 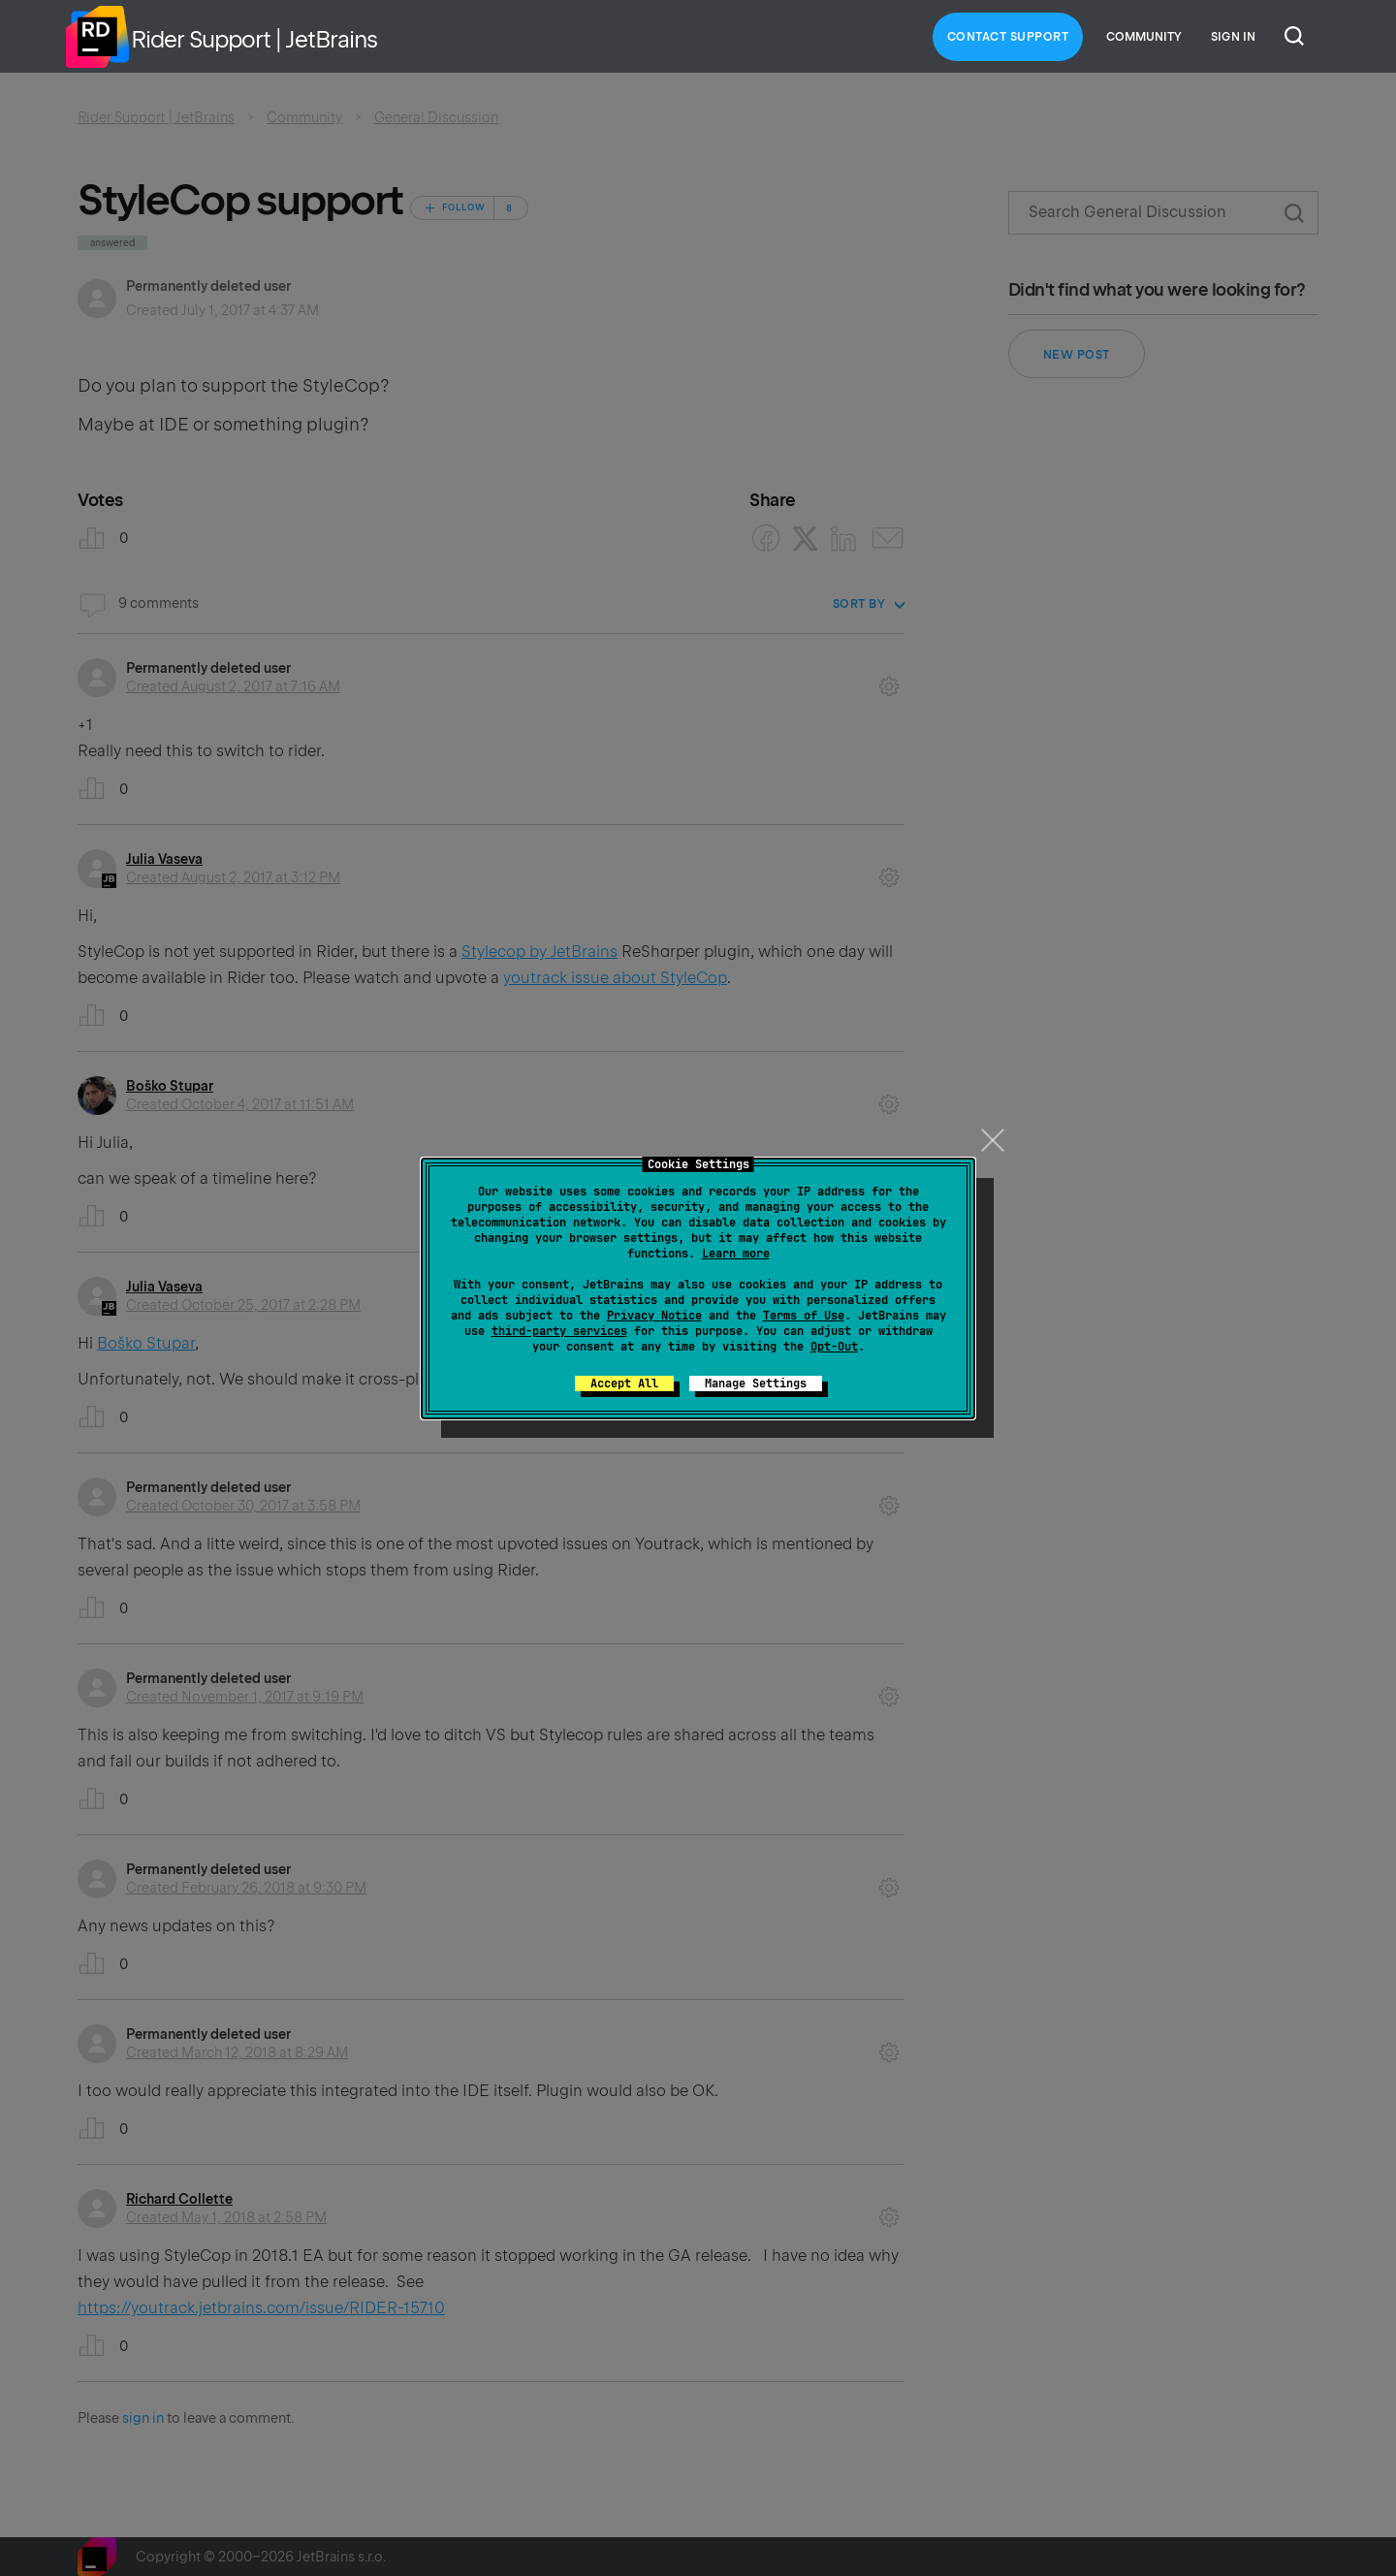 What do you see at coordinates (803, 1315) in the screenshot?
I see `Terms of Use` at bounding box center [803, 1315].